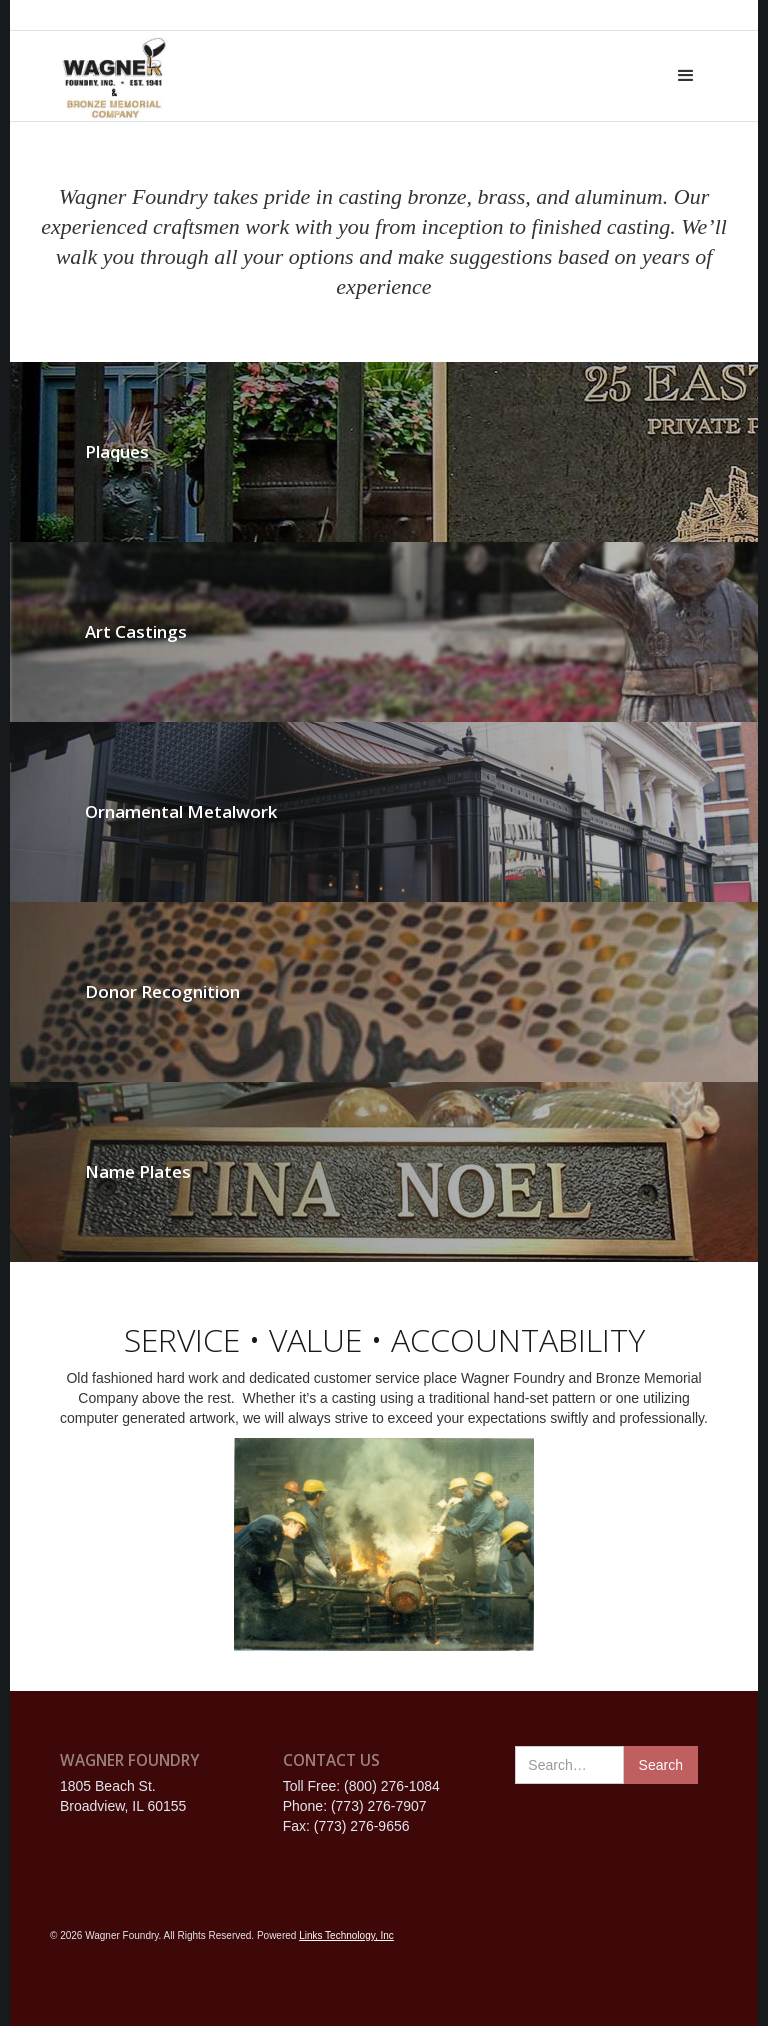 This screenshot has height=2026, width=768. What do you see at coordinates (346, 1935) in the screenshot?
I see `Links Technology, Inc` at bounding box center [346, 1935].